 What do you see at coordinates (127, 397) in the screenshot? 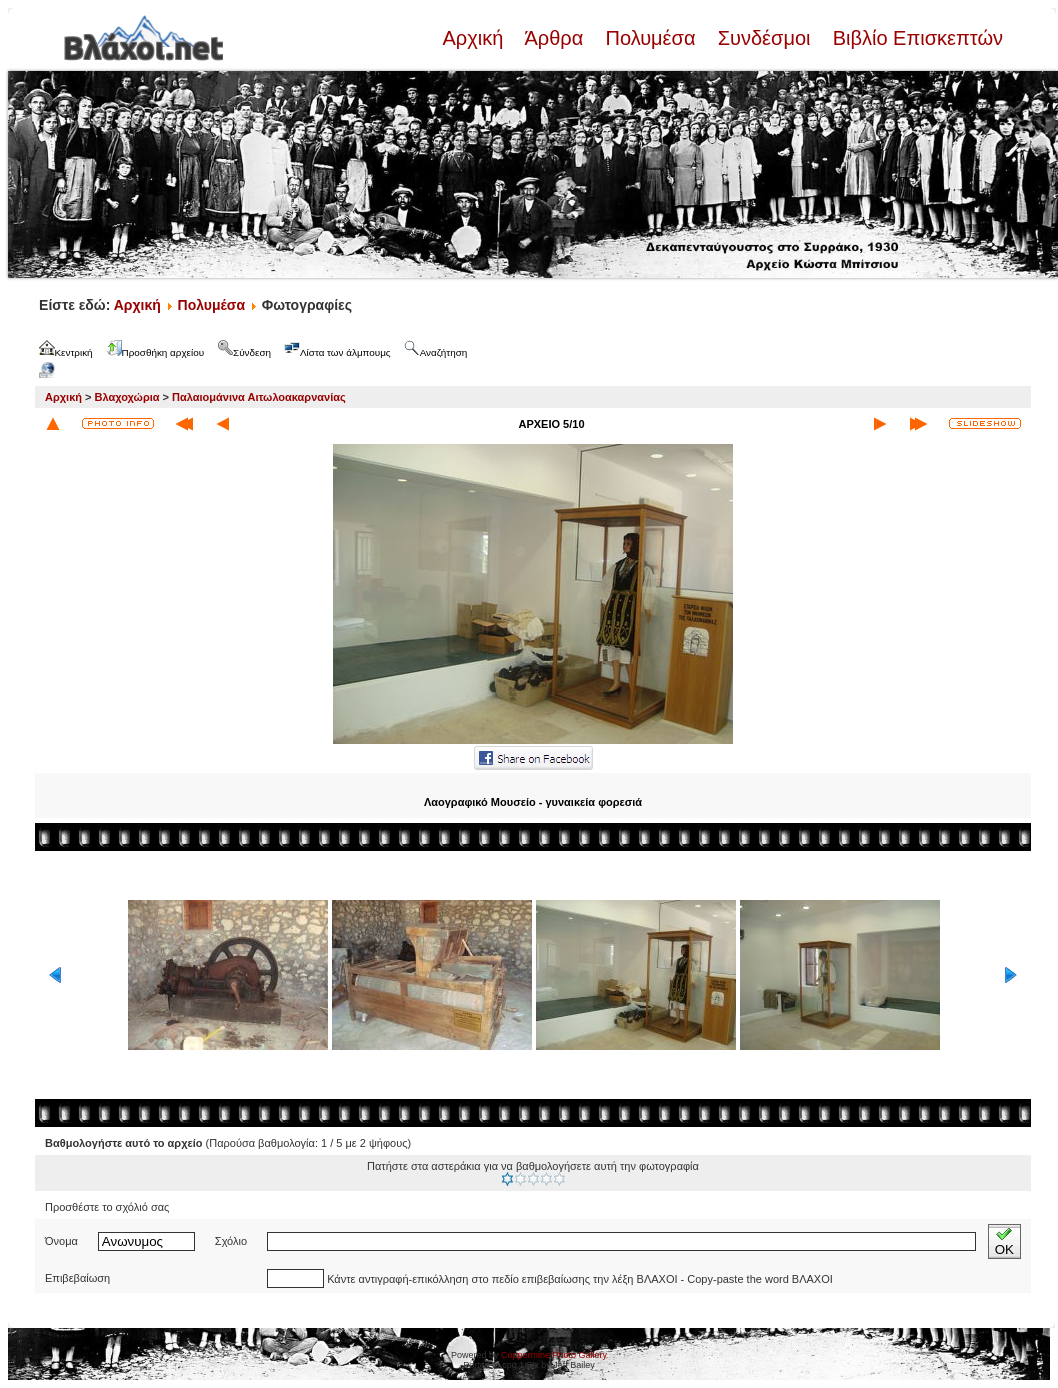
I see `Βλαχοχώρια` at bounding box center [127, 397].